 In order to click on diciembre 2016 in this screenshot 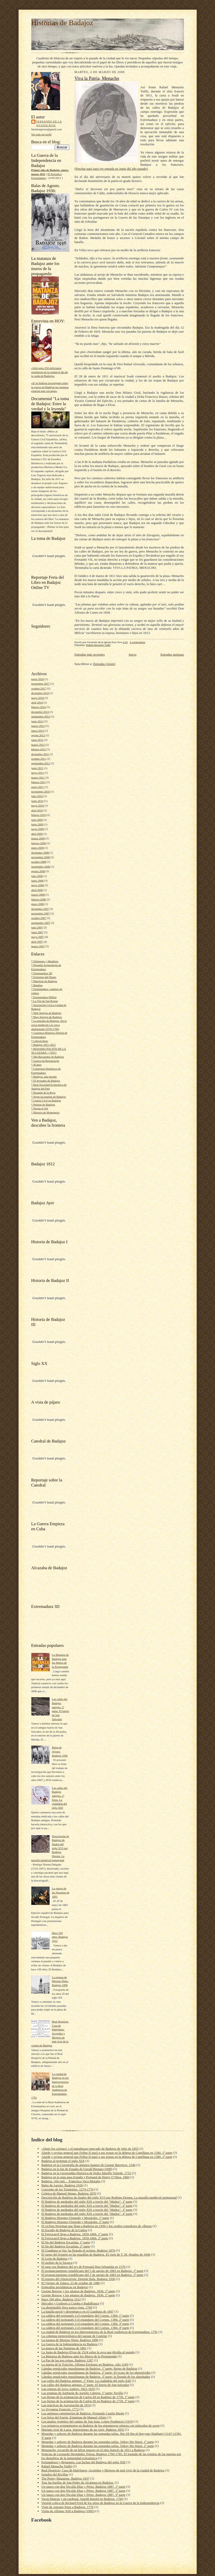, I will do `click(40, 693)`.